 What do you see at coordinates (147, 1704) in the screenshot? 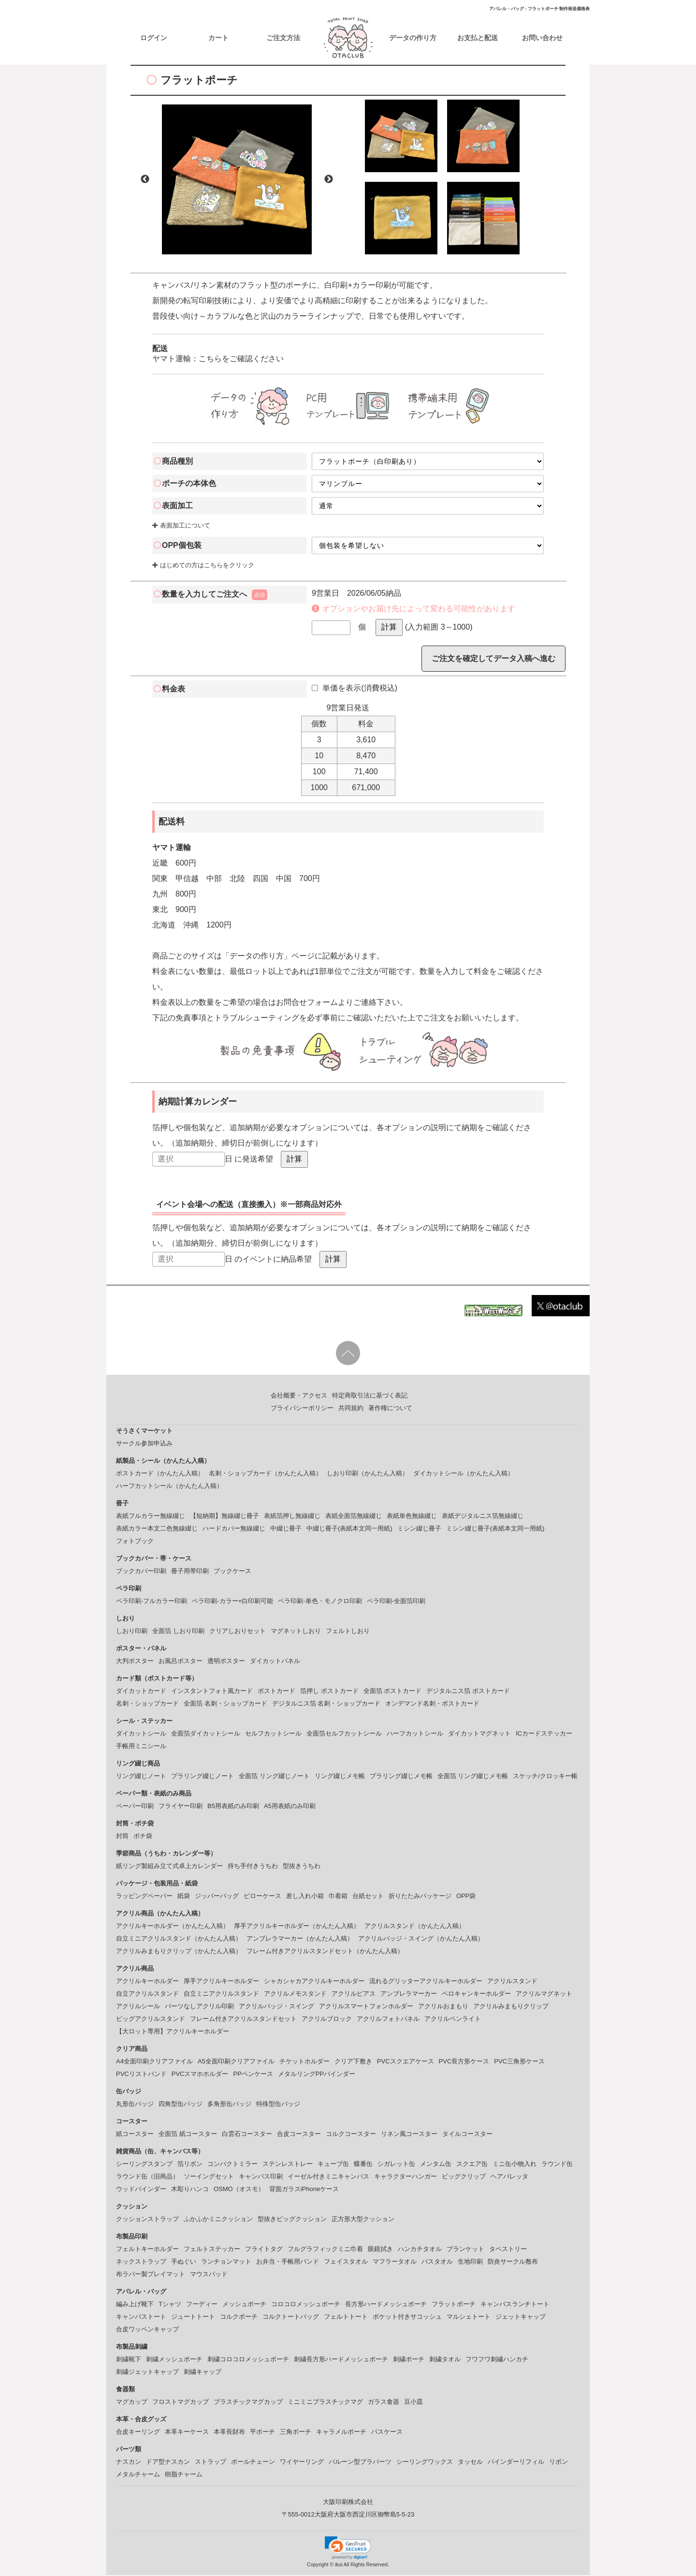
I see `名刺・ショップカード` at bounding box center [147, 1704].